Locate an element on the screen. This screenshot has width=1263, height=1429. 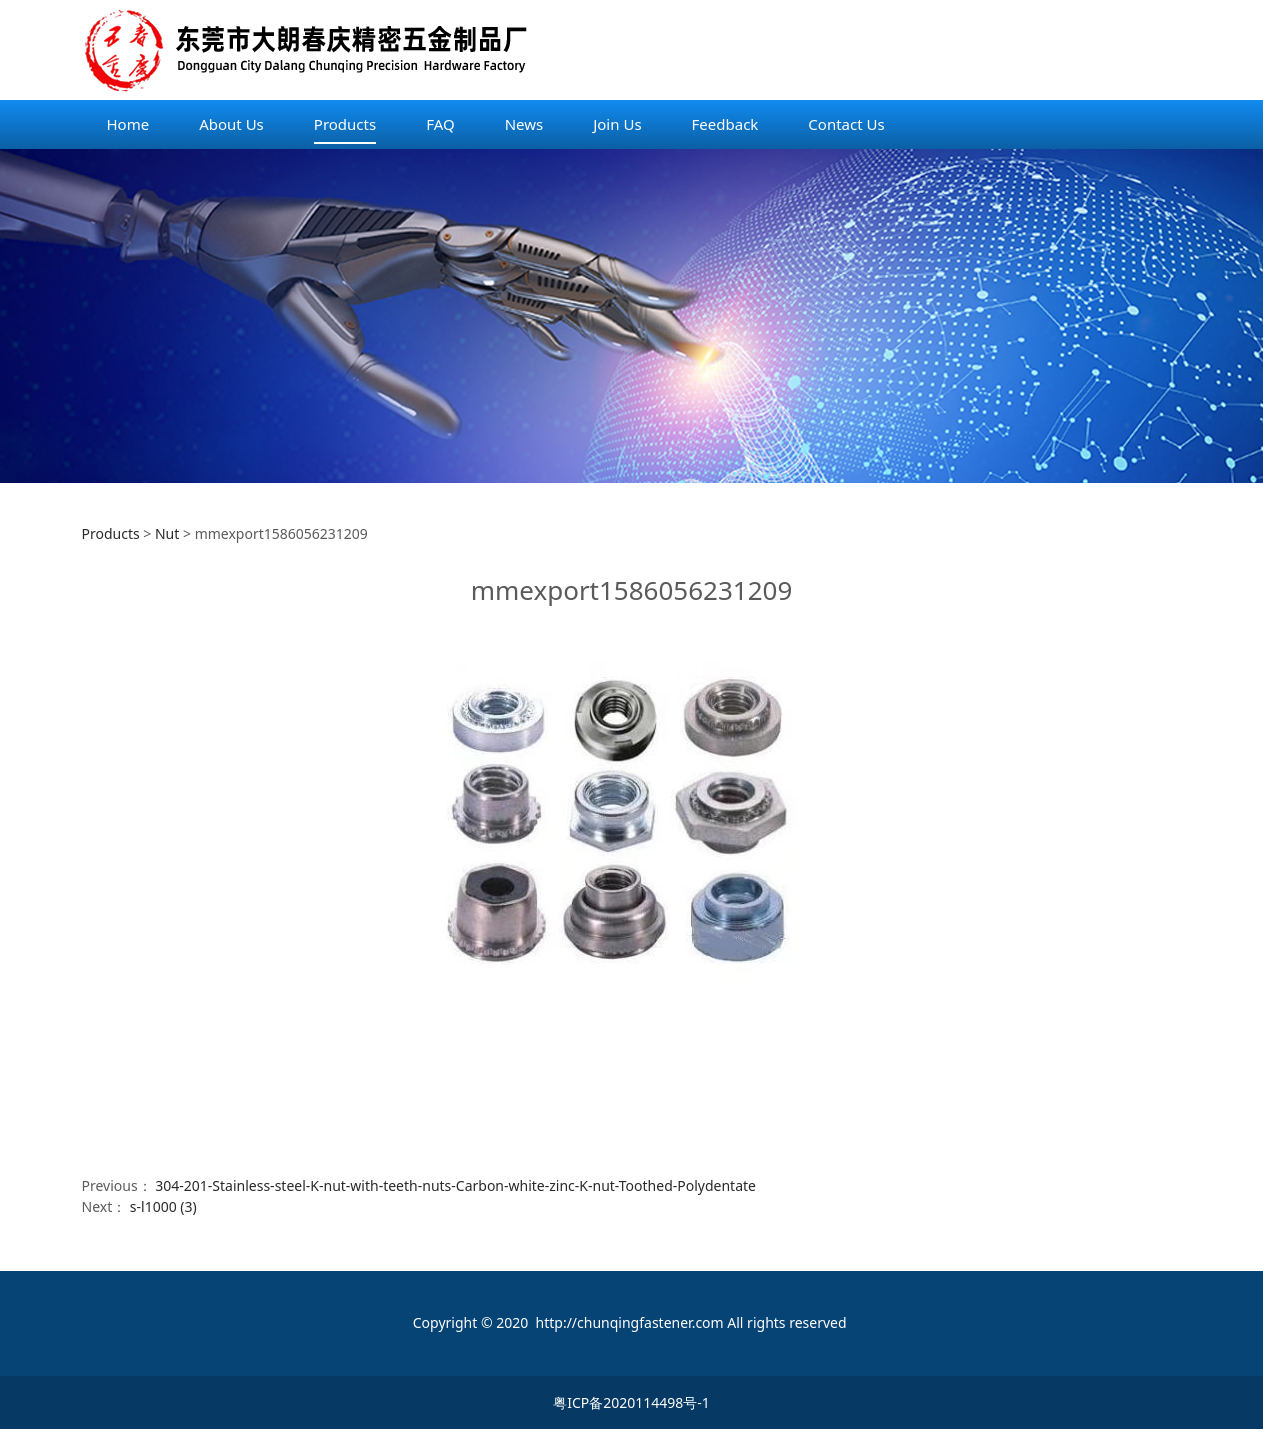
http://chunqingfastener.com is located at coordinates (630, 1322).